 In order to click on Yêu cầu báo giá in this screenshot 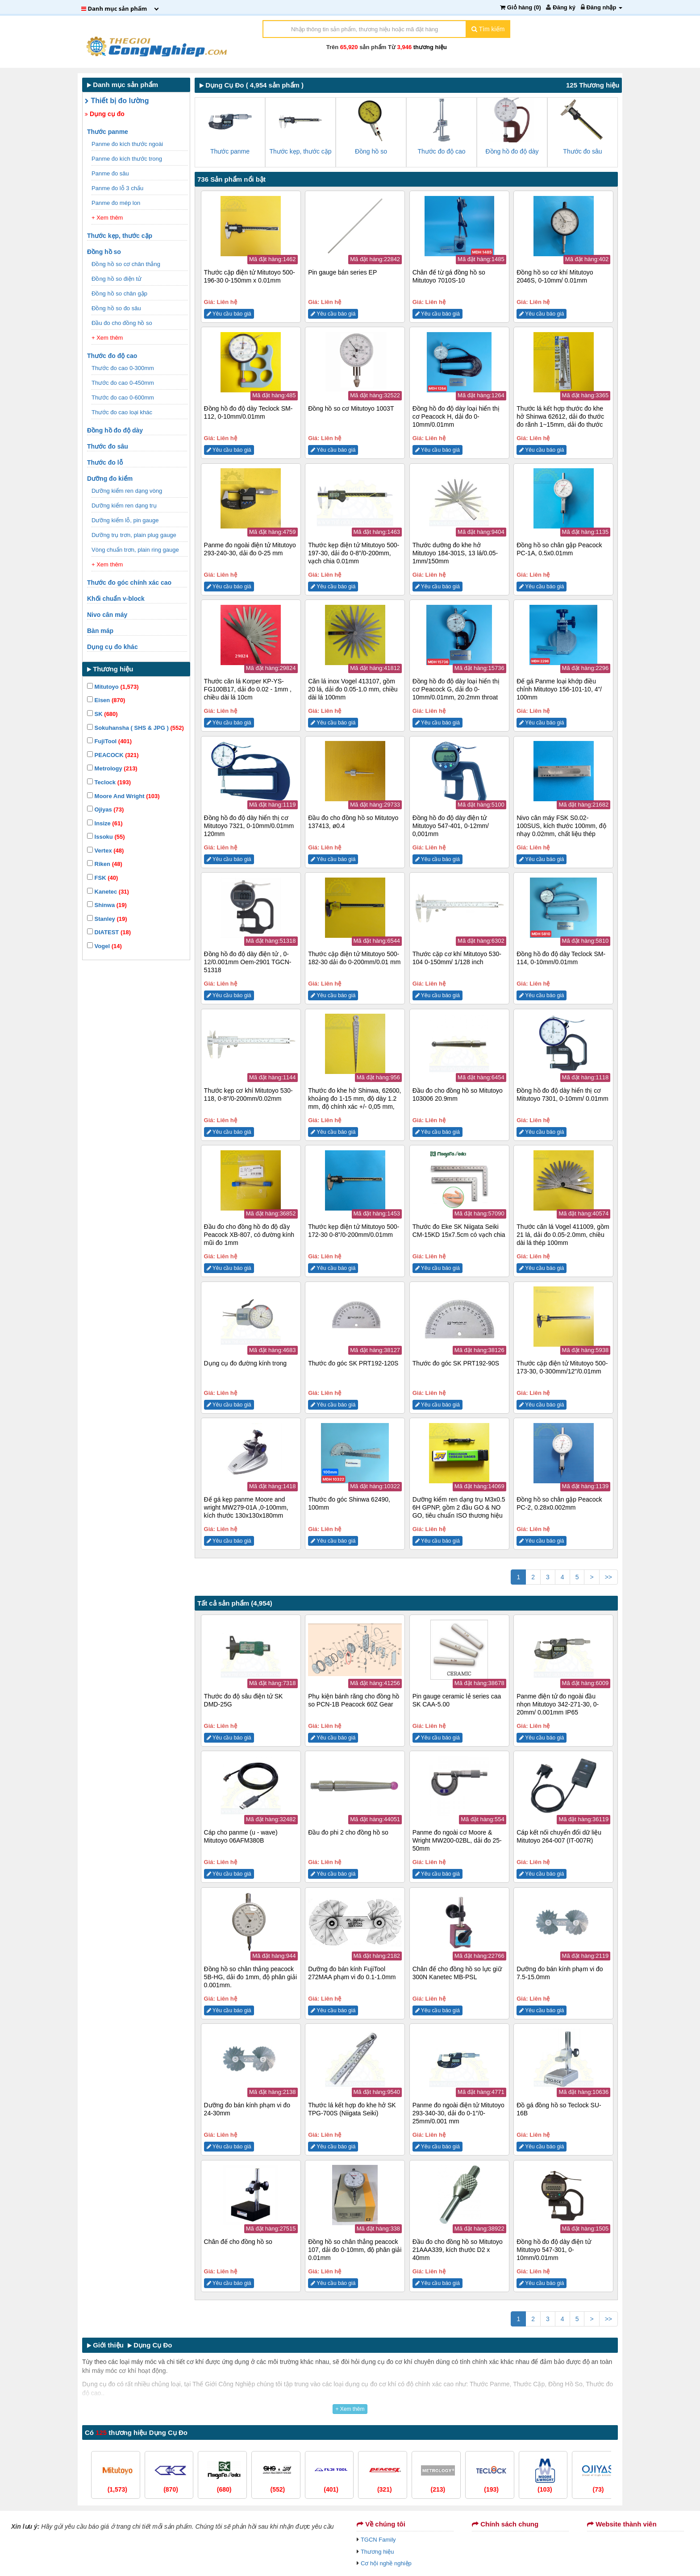, I will do `click(229, 314)`.